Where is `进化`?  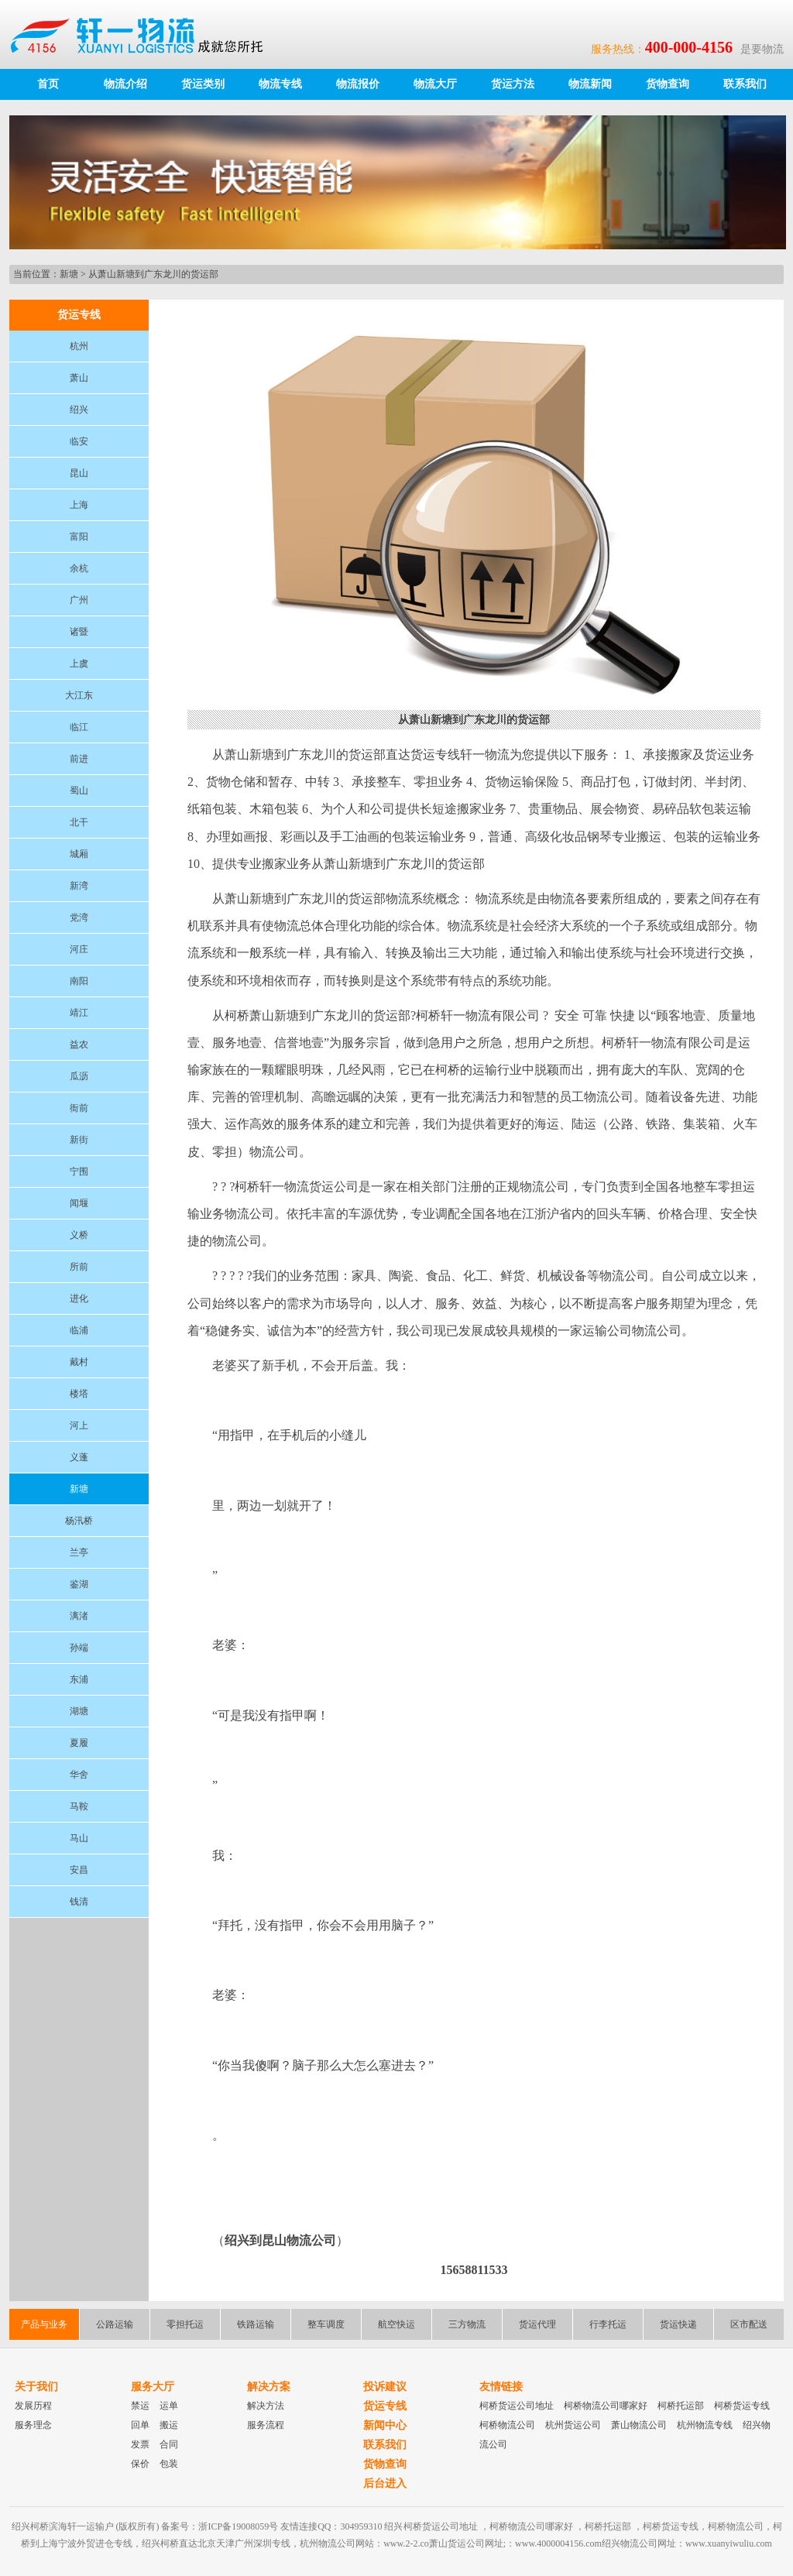
进化 is located at coordinates (79, 1298).